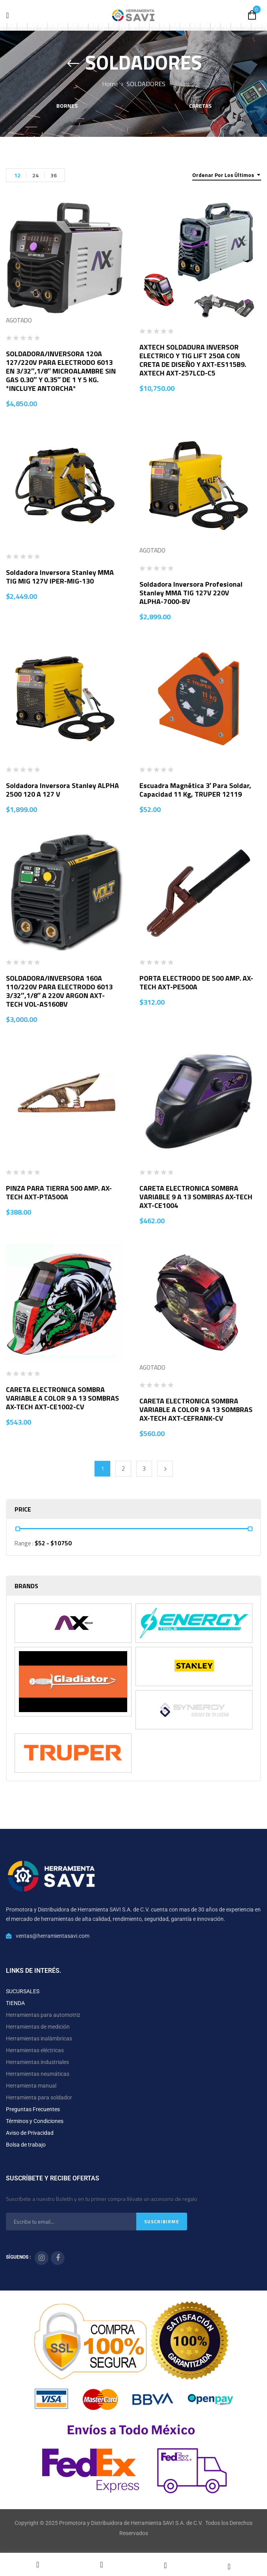 The image size is (267, 2576). I want to click on Herramienta manual, so click(31, 2086).